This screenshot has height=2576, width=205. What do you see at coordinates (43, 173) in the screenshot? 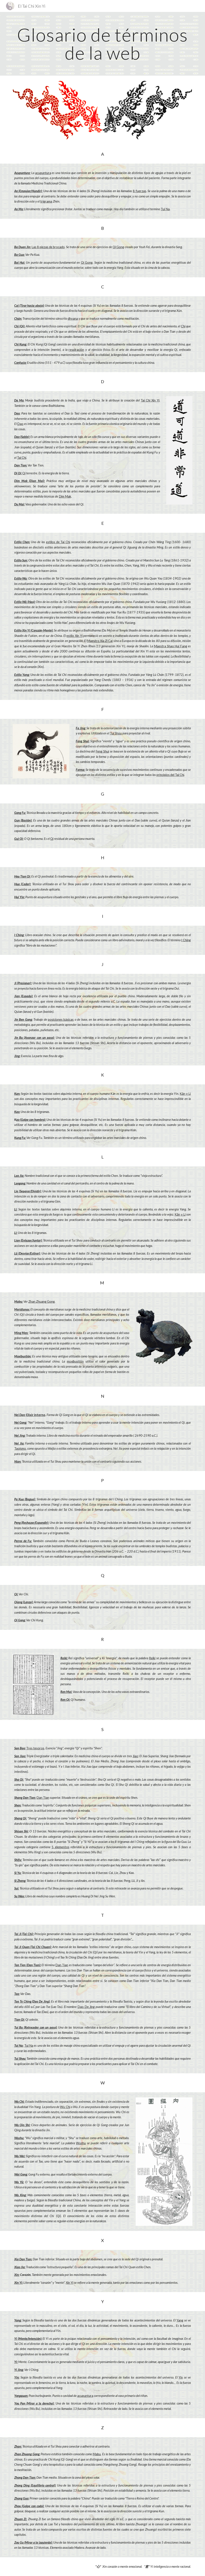
I see `acupuntura` at bounding box center [43, 173].